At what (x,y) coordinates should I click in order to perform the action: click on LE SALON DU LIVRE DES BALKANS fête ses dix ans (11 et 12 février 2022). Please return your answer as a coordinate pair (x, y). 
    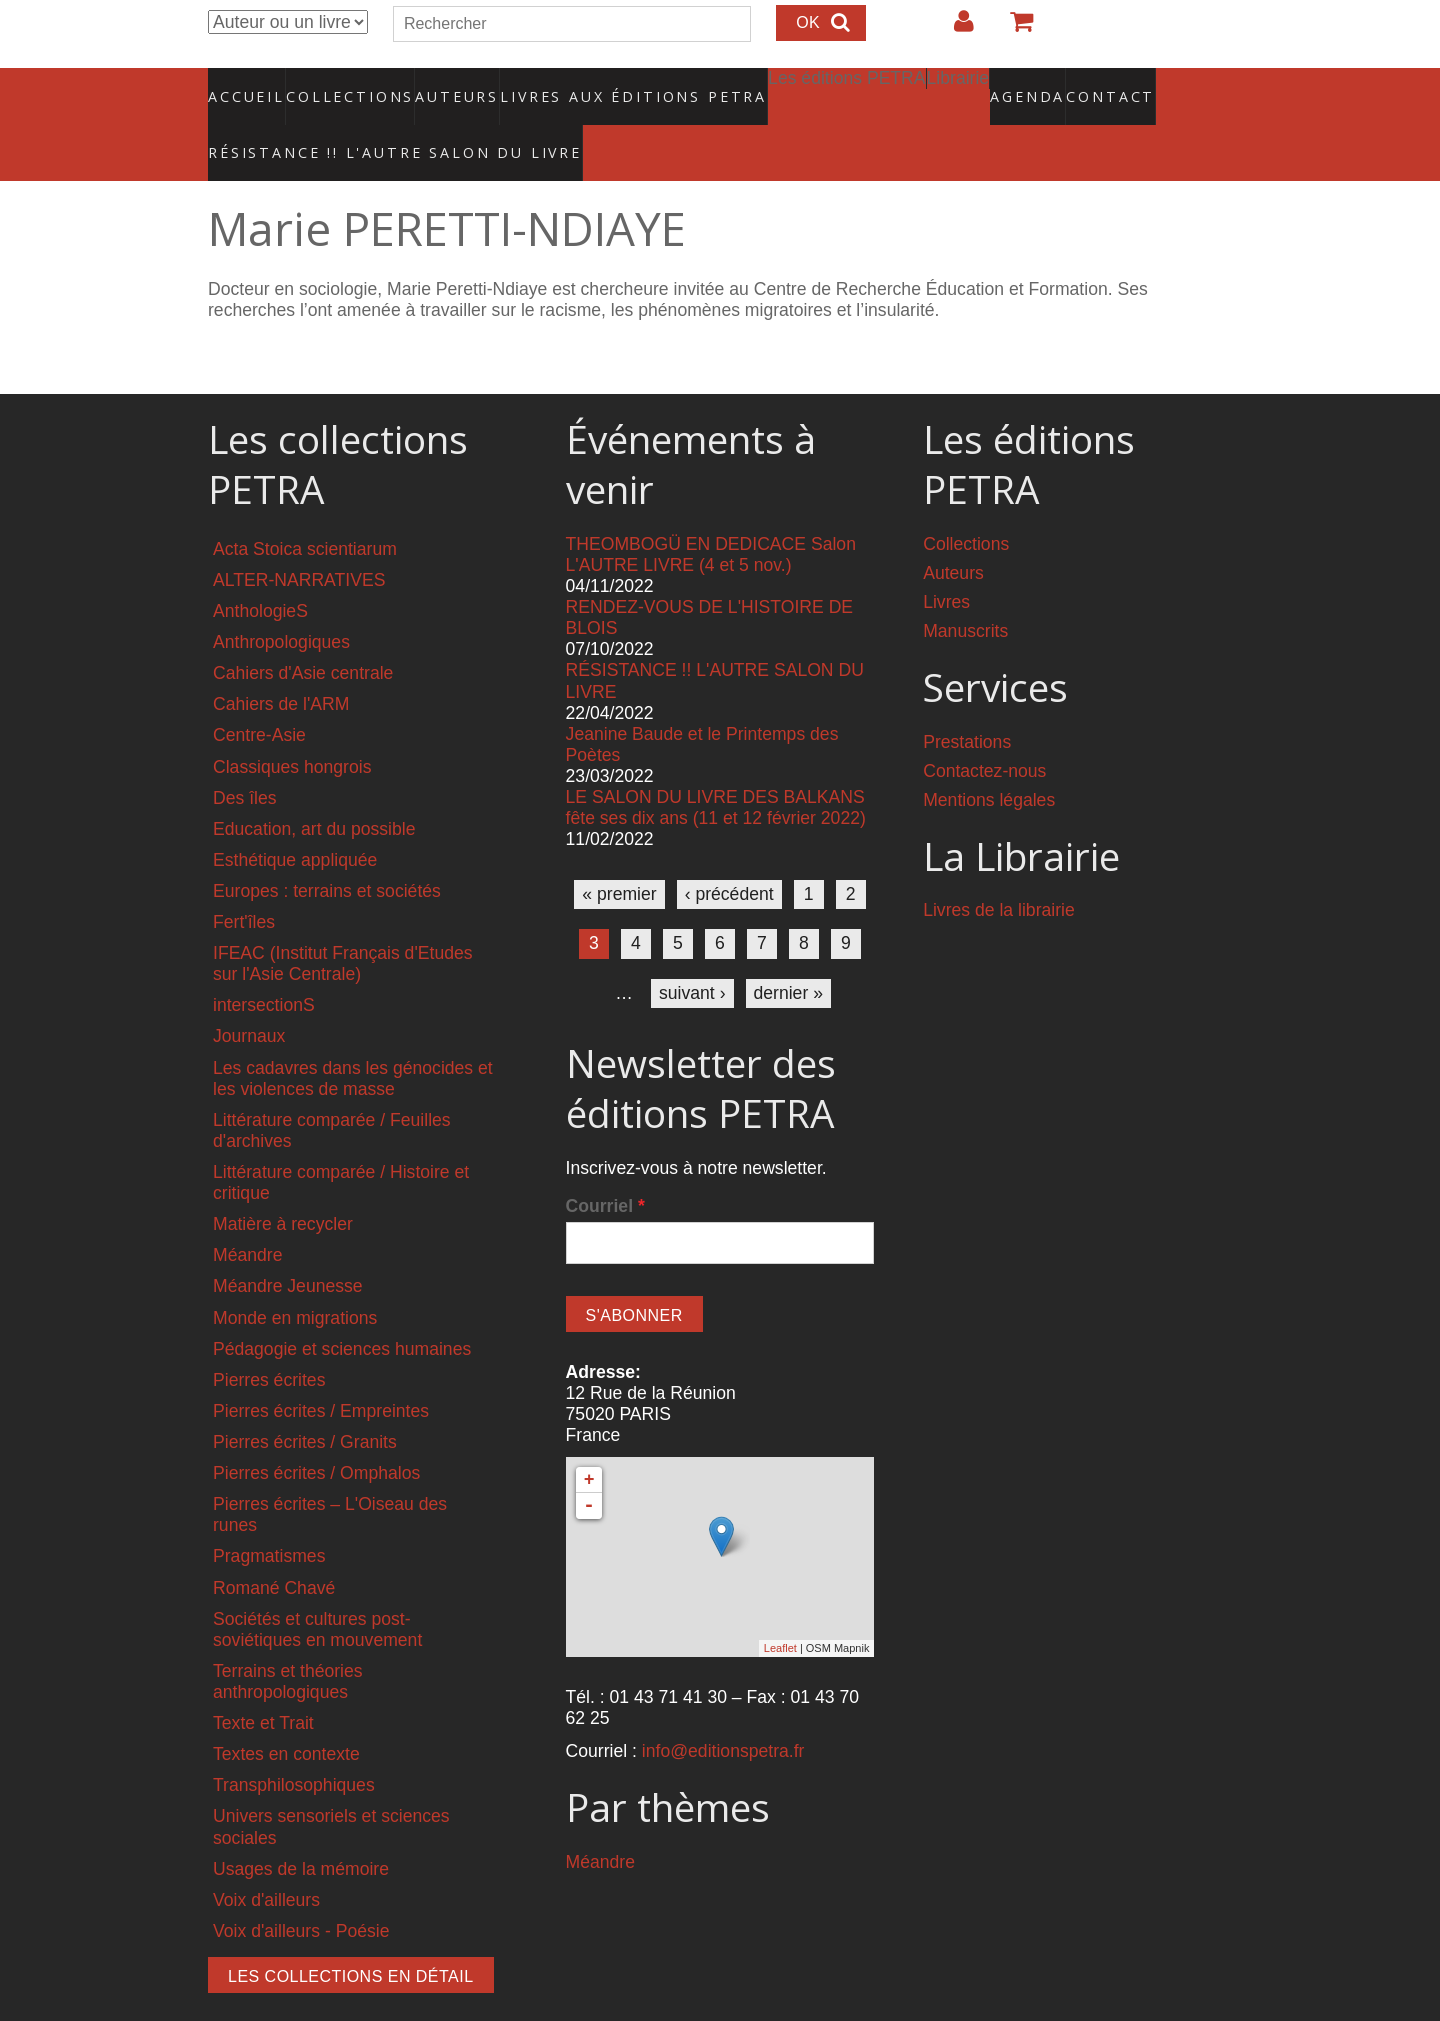
    Looking at the image, I should click on (716, 765).